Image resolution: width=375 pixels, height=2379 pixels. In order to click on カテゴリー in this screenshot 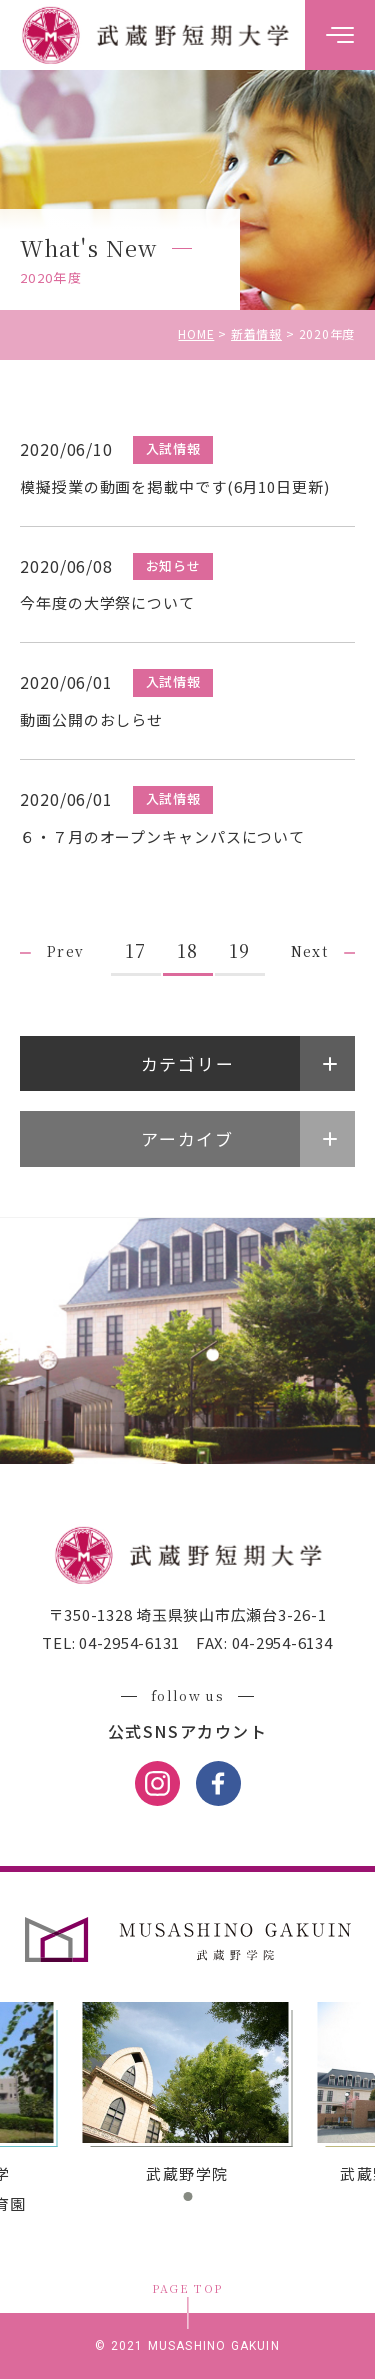, I will do `click(188, 1063)`.